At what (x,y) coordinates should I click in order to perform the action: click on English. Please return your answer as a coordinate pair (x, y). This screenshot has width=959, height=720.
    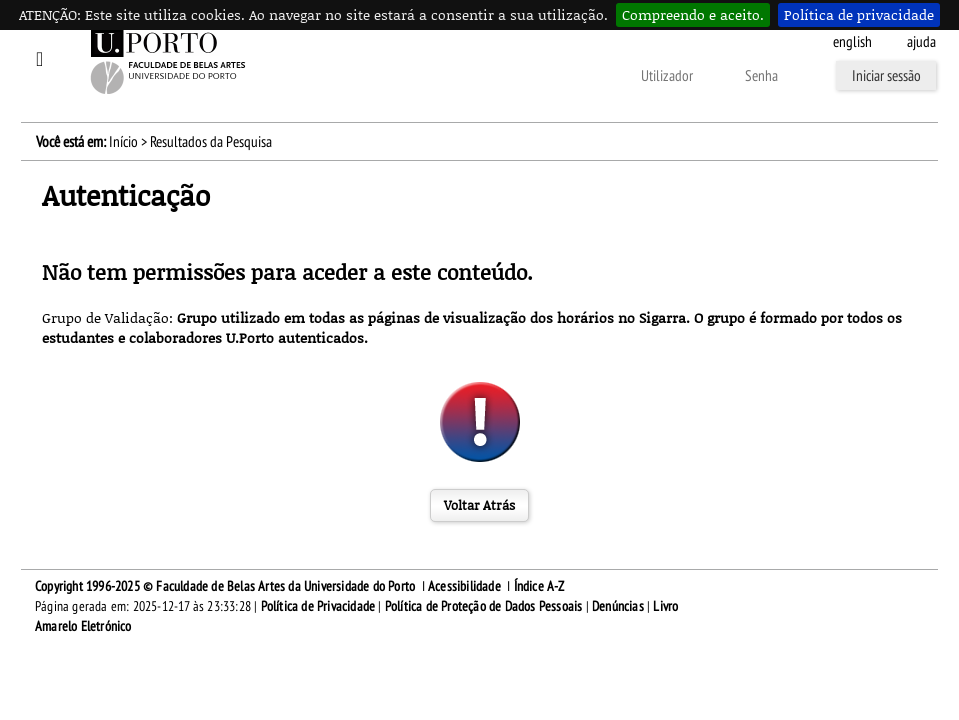
    Looking at the image, I should click on (852, 42).